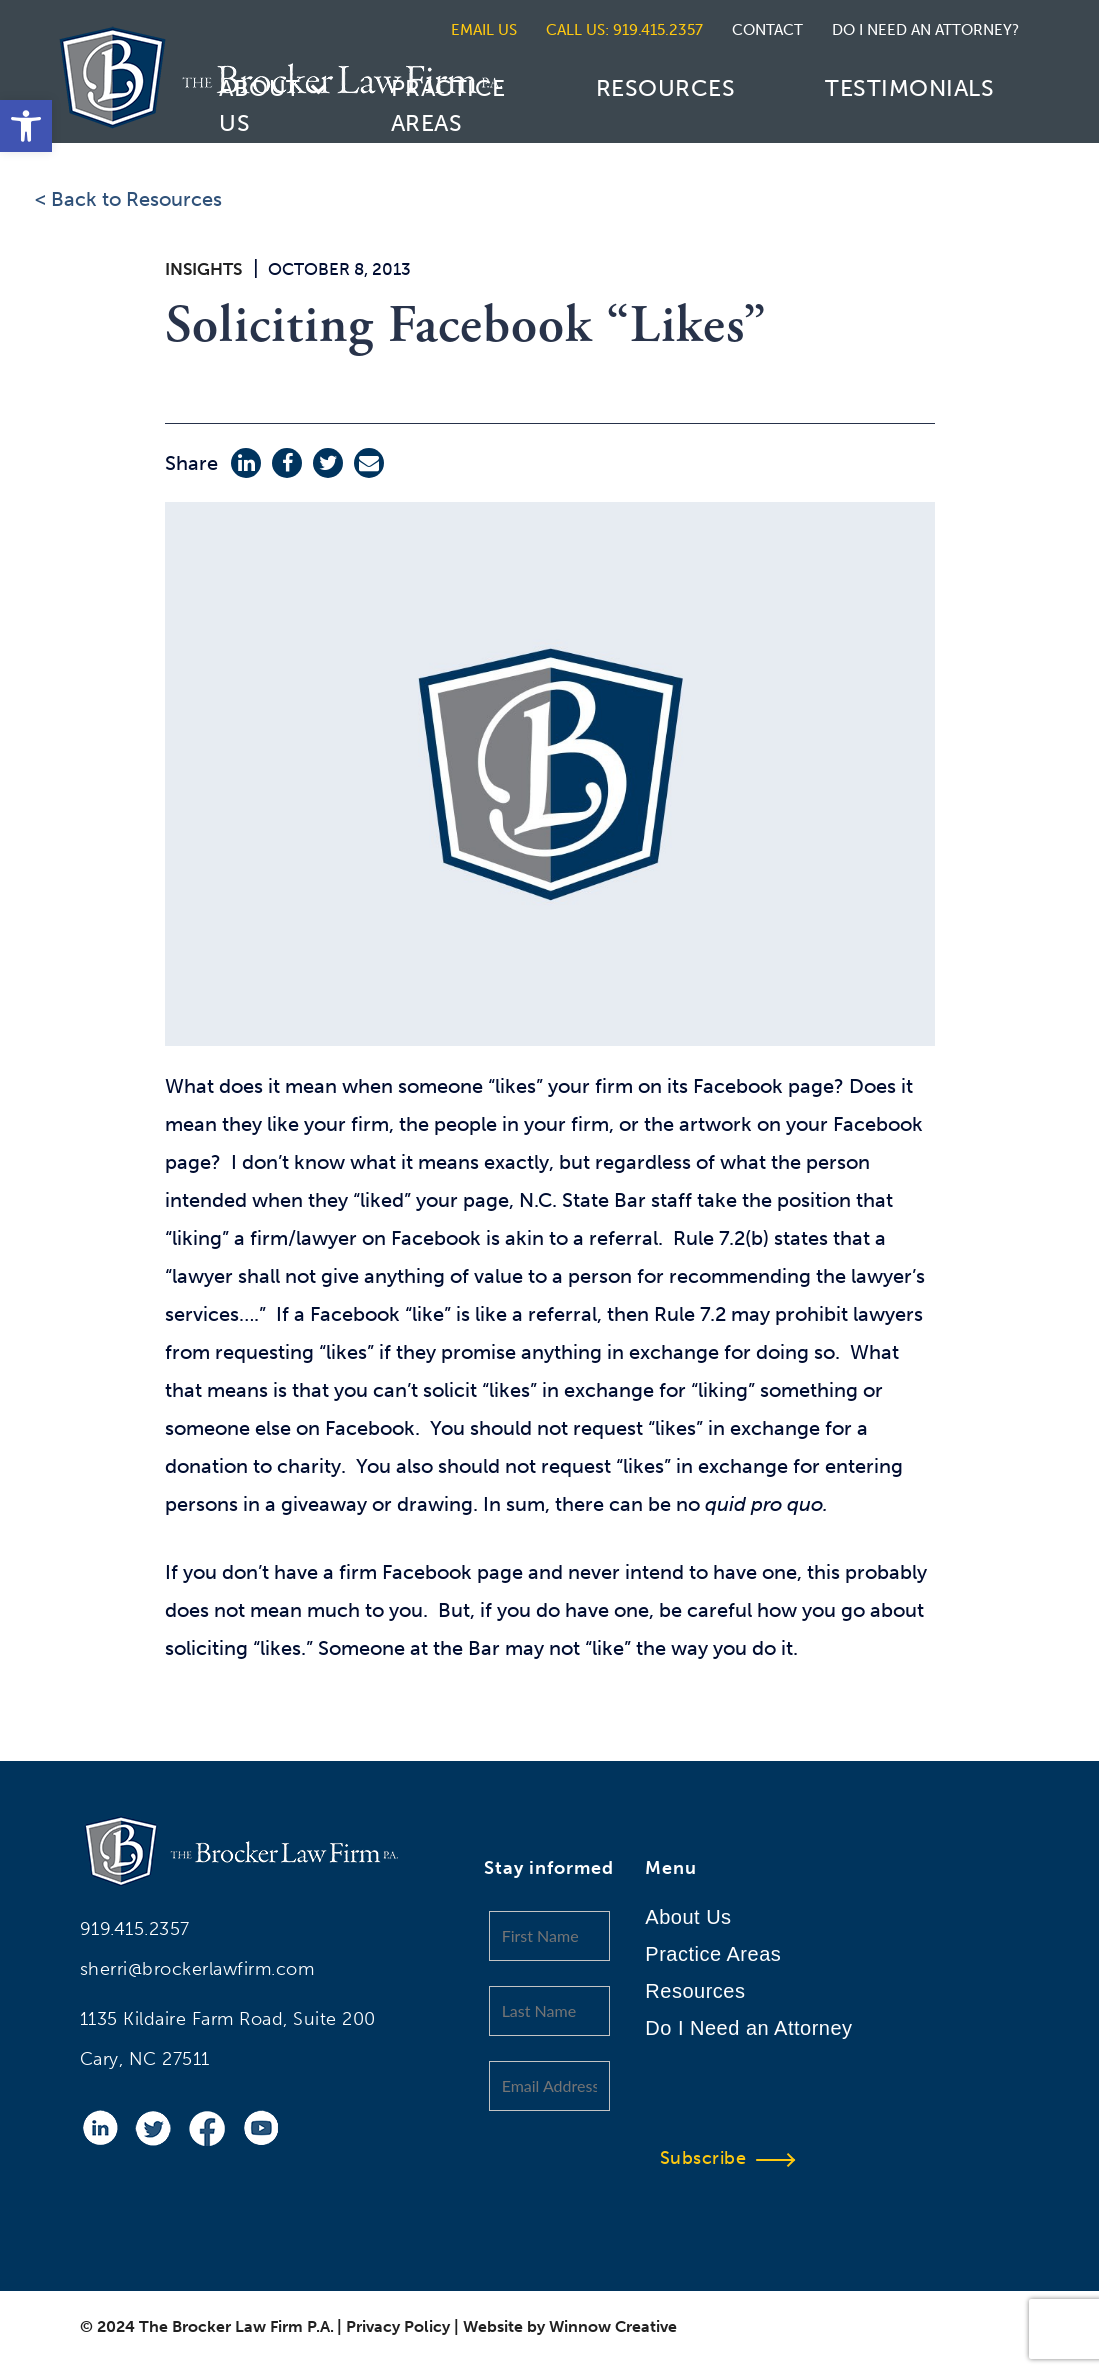  Describe the element at coordinates (448, 105) in the screenshot. I see `Practice Areas` at that location.